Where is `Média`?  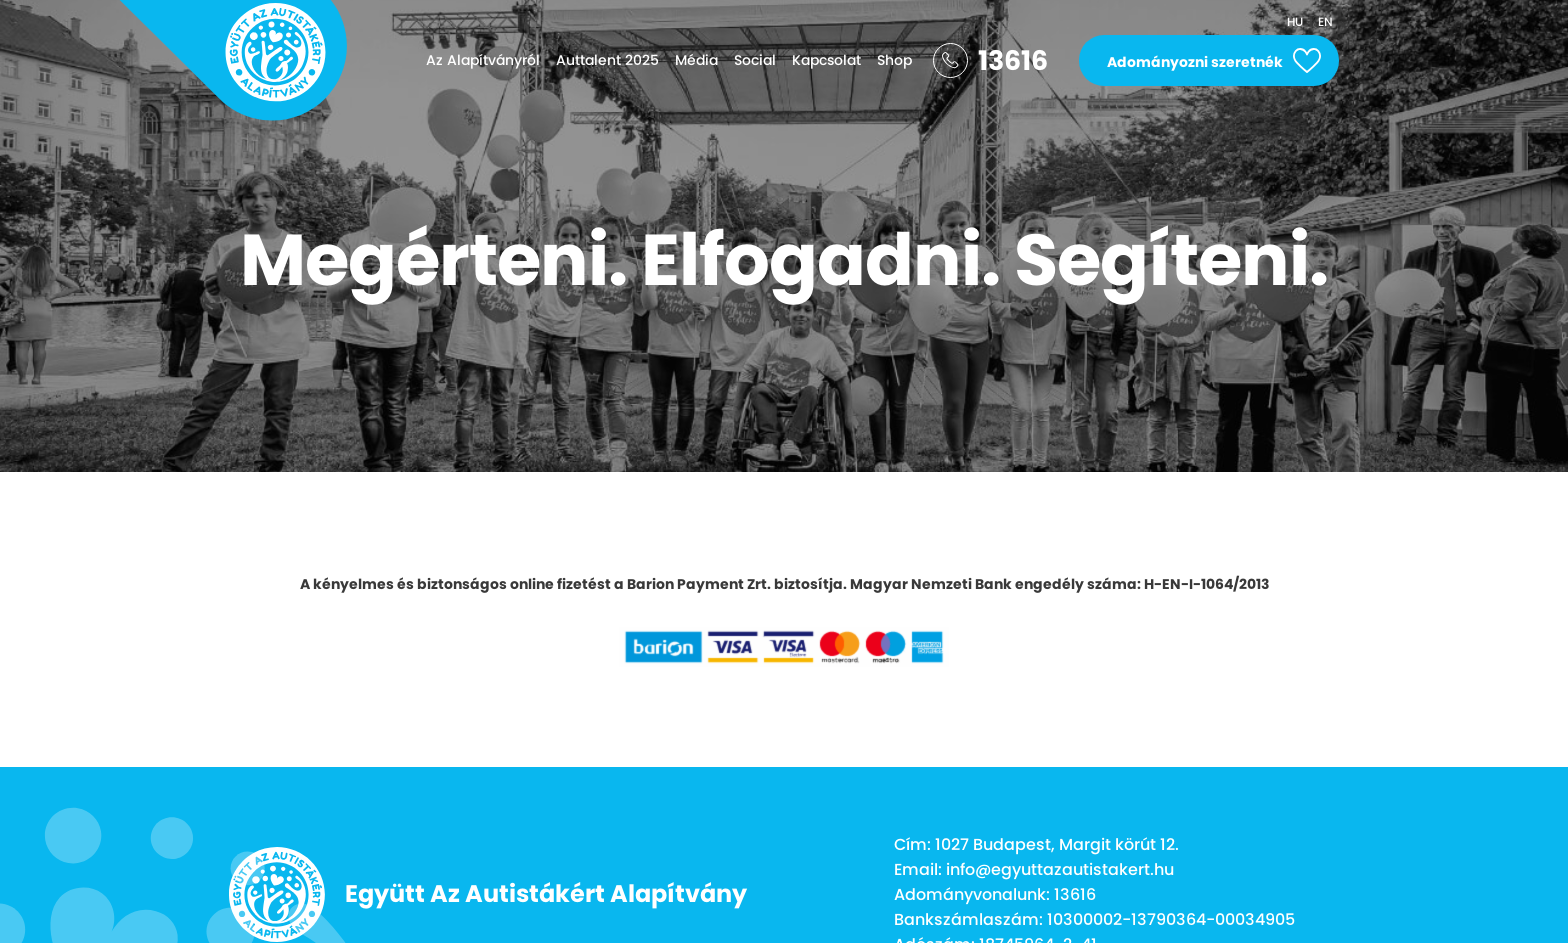
Média is located at coordinates (696, 60).